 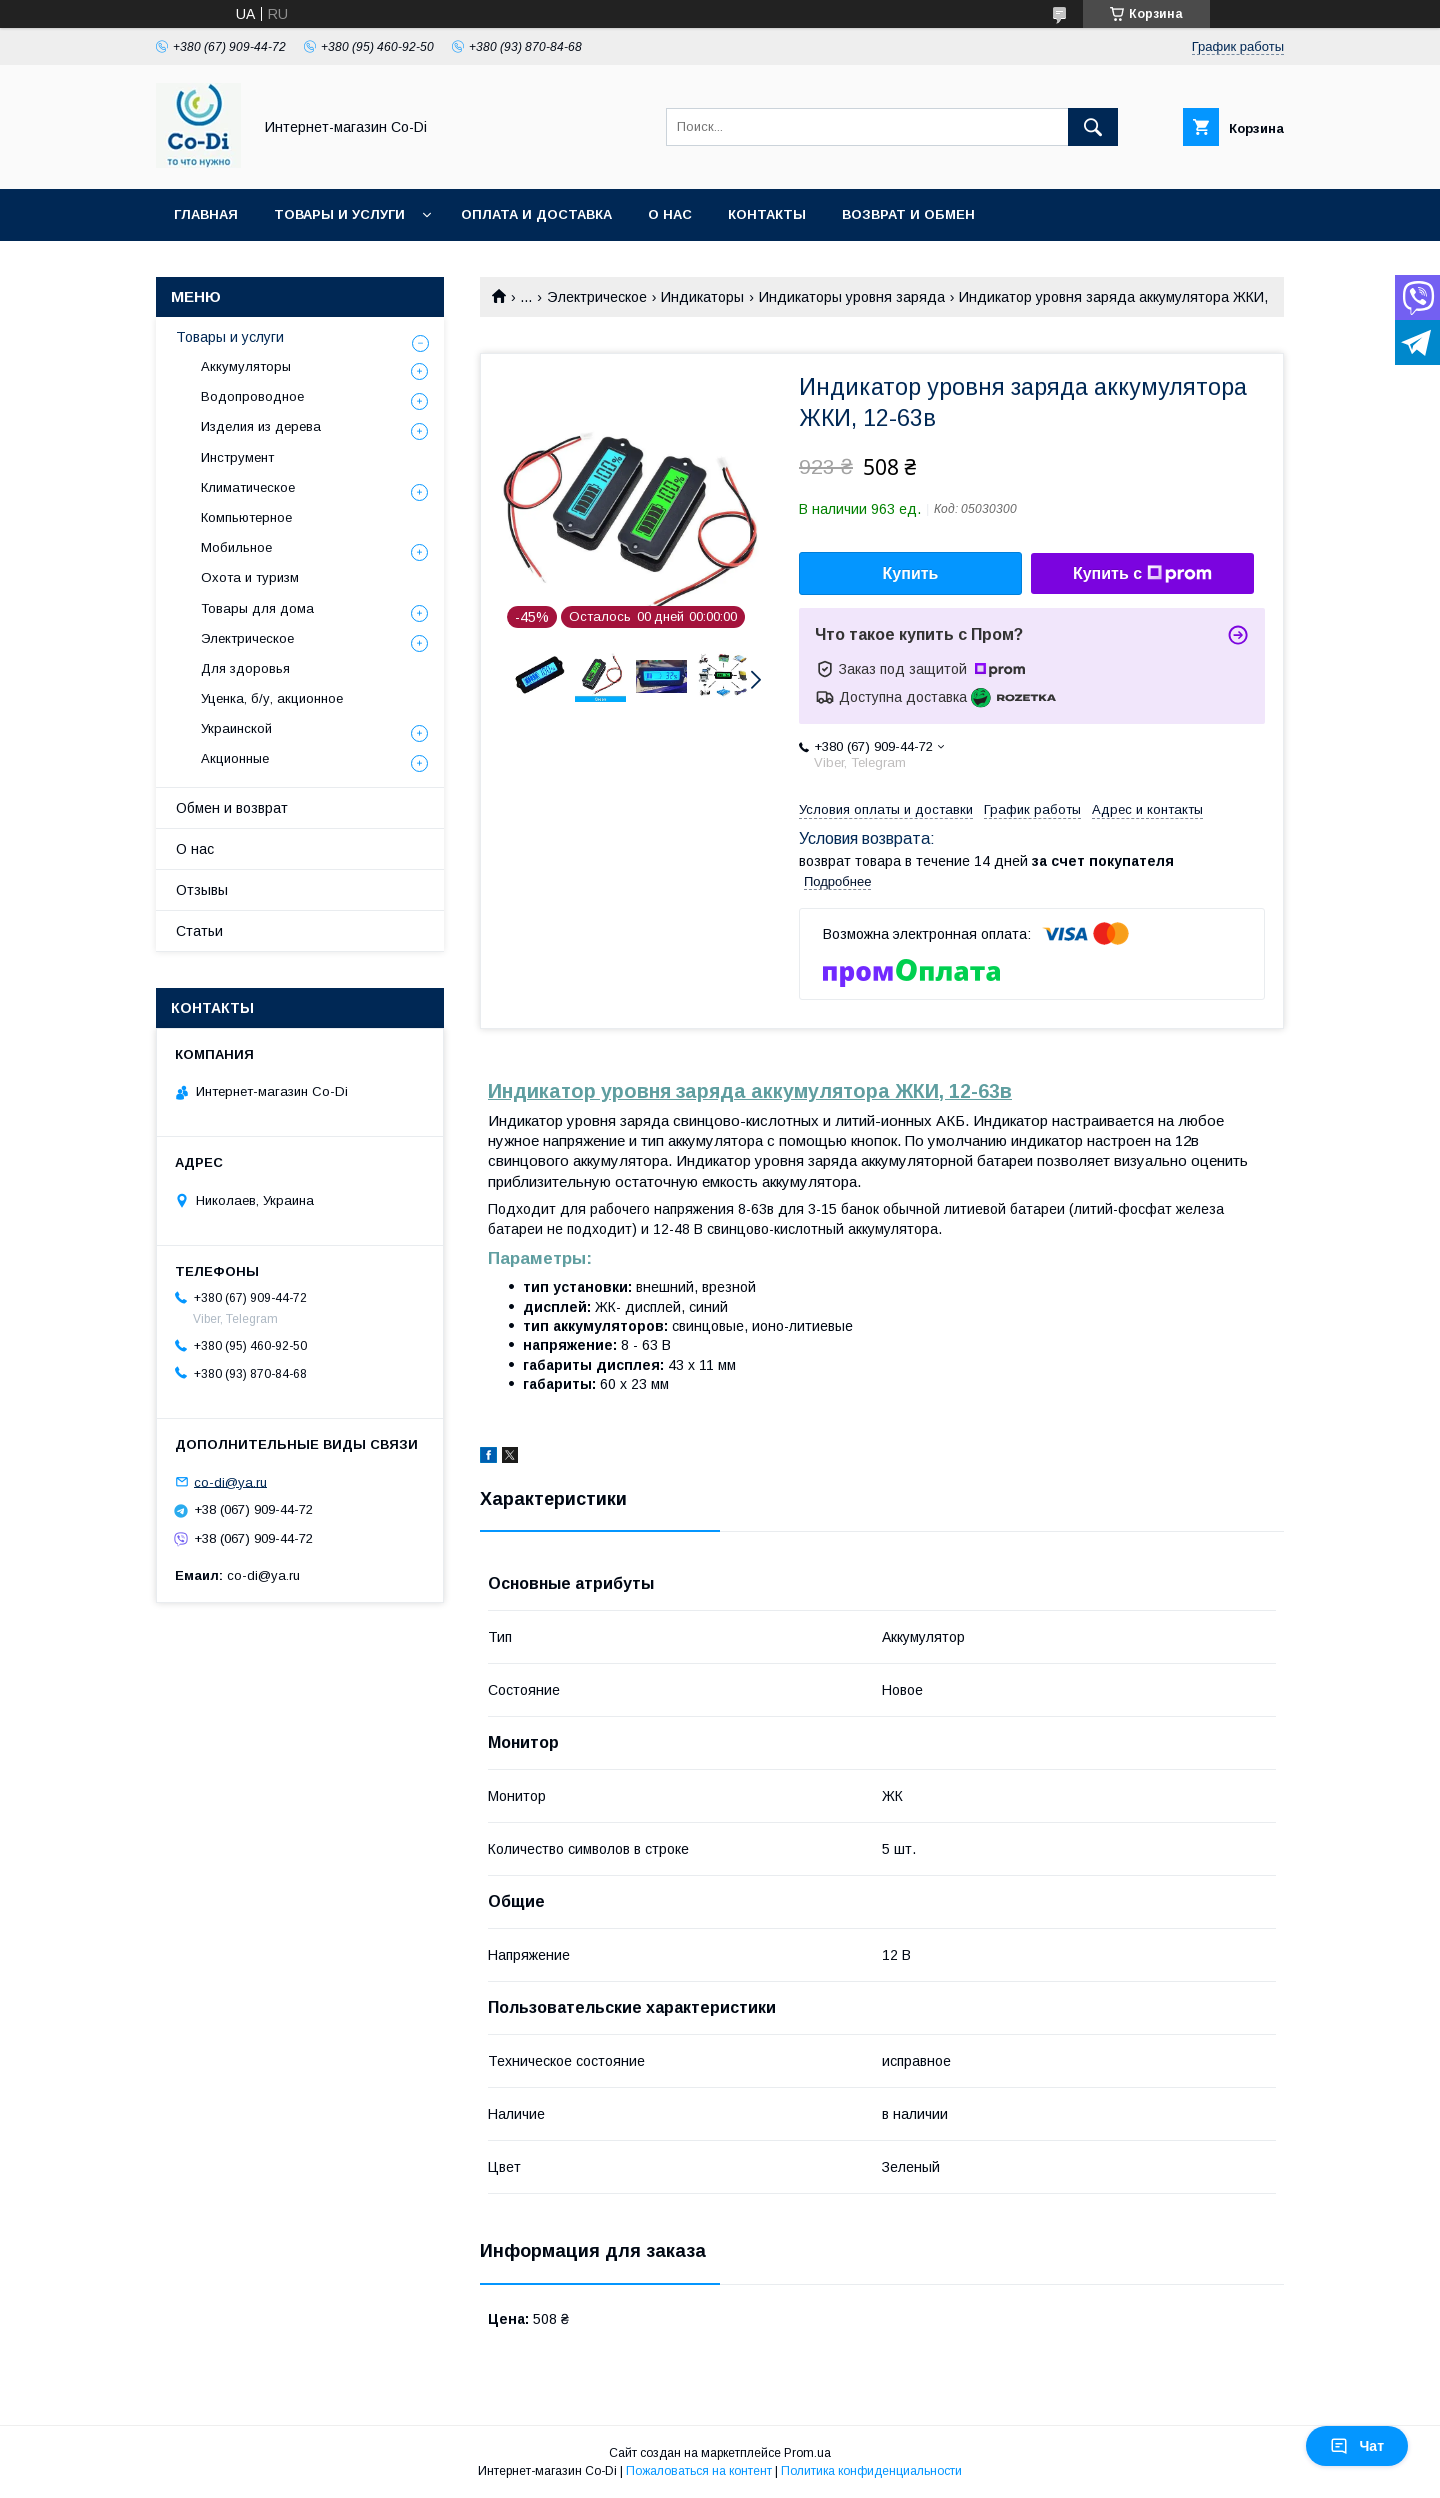 I want to click on Инструмент, so click(x=237, y=457).